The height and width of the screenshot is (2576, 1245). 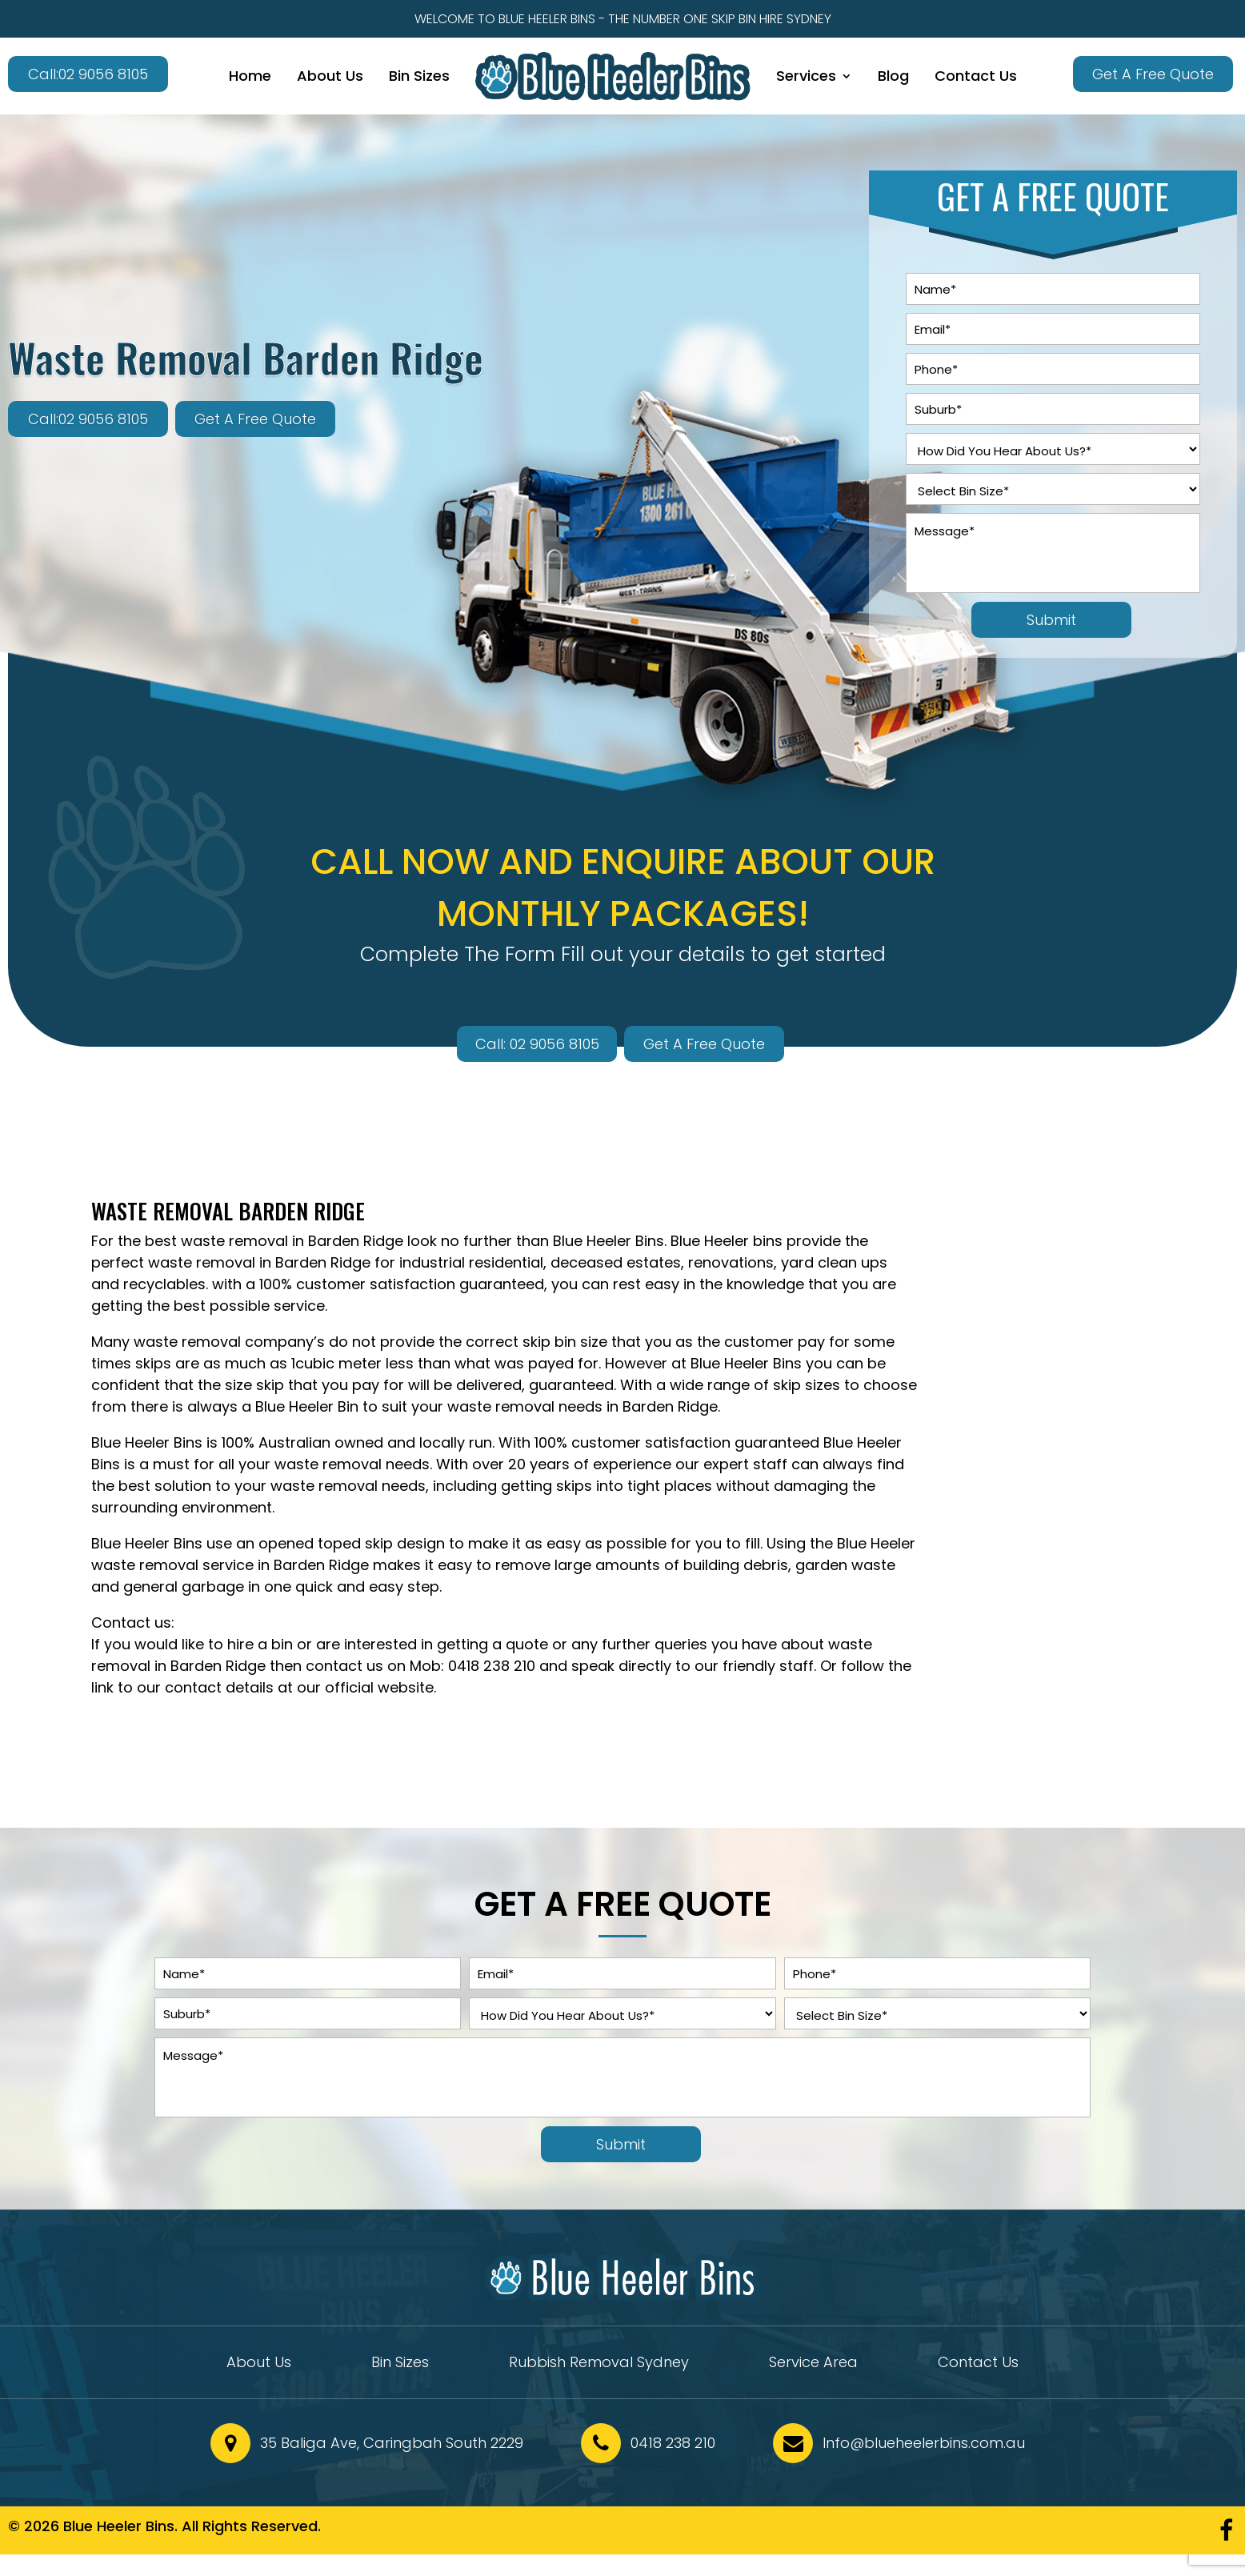 What do you see at coordinates (893, 76) in the screenshot?
I see `Blog` at bounding box center [893, 76].